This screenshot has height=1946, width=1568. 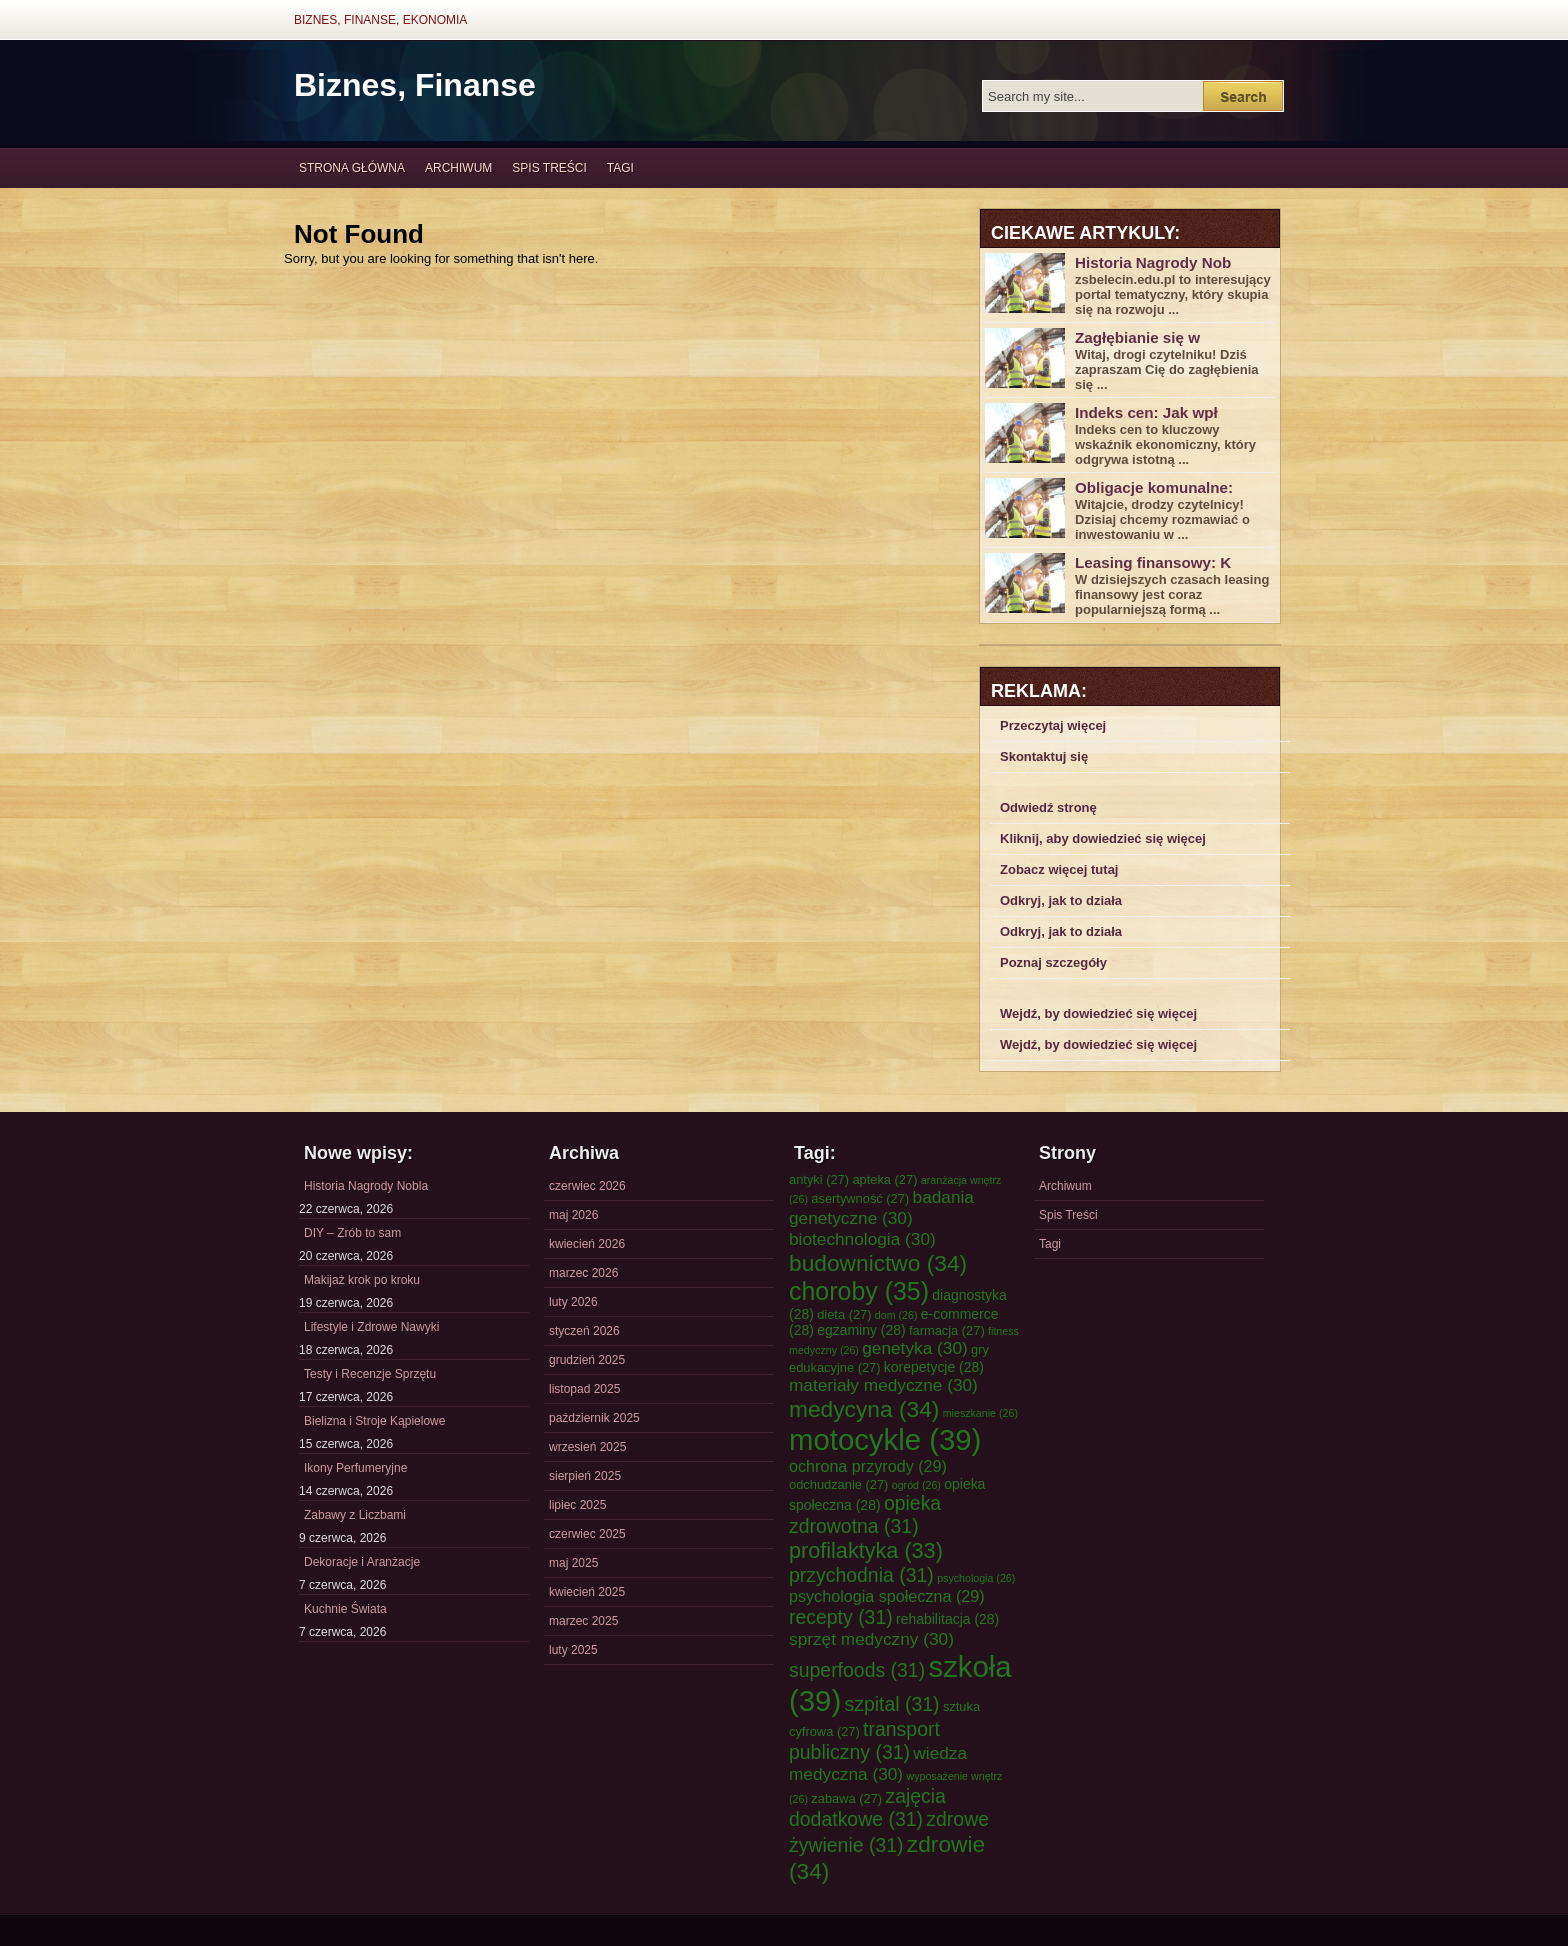 What do you see at coordinates (881, 1207) in the screenshot?
I see `badania genetyczne [badania genetyczne (30 elementów)]` at bounding box center [881, 1207].